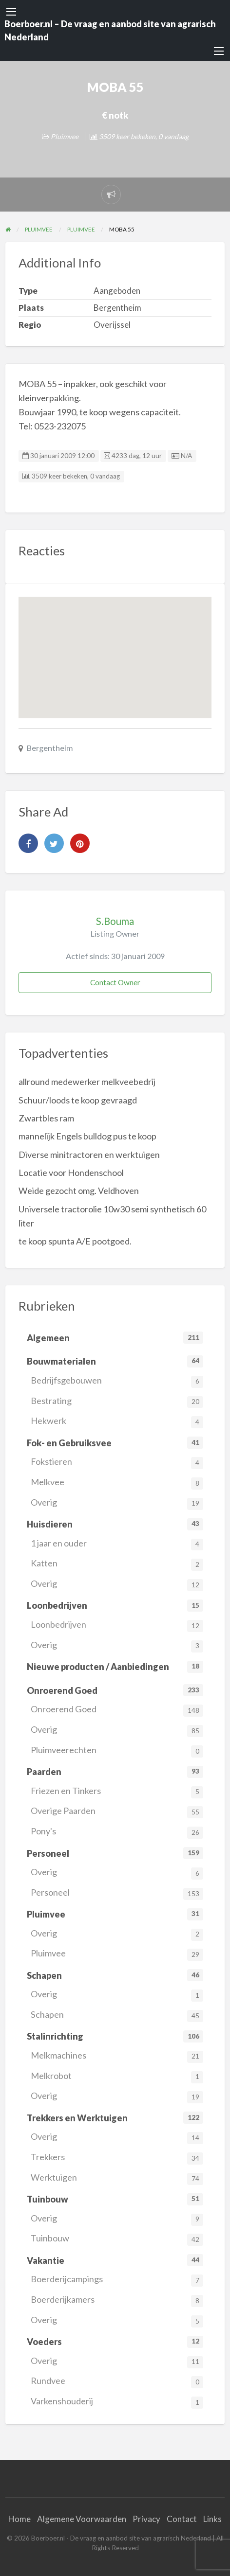  I want to click on Melkmachines, so click(117, 2056).